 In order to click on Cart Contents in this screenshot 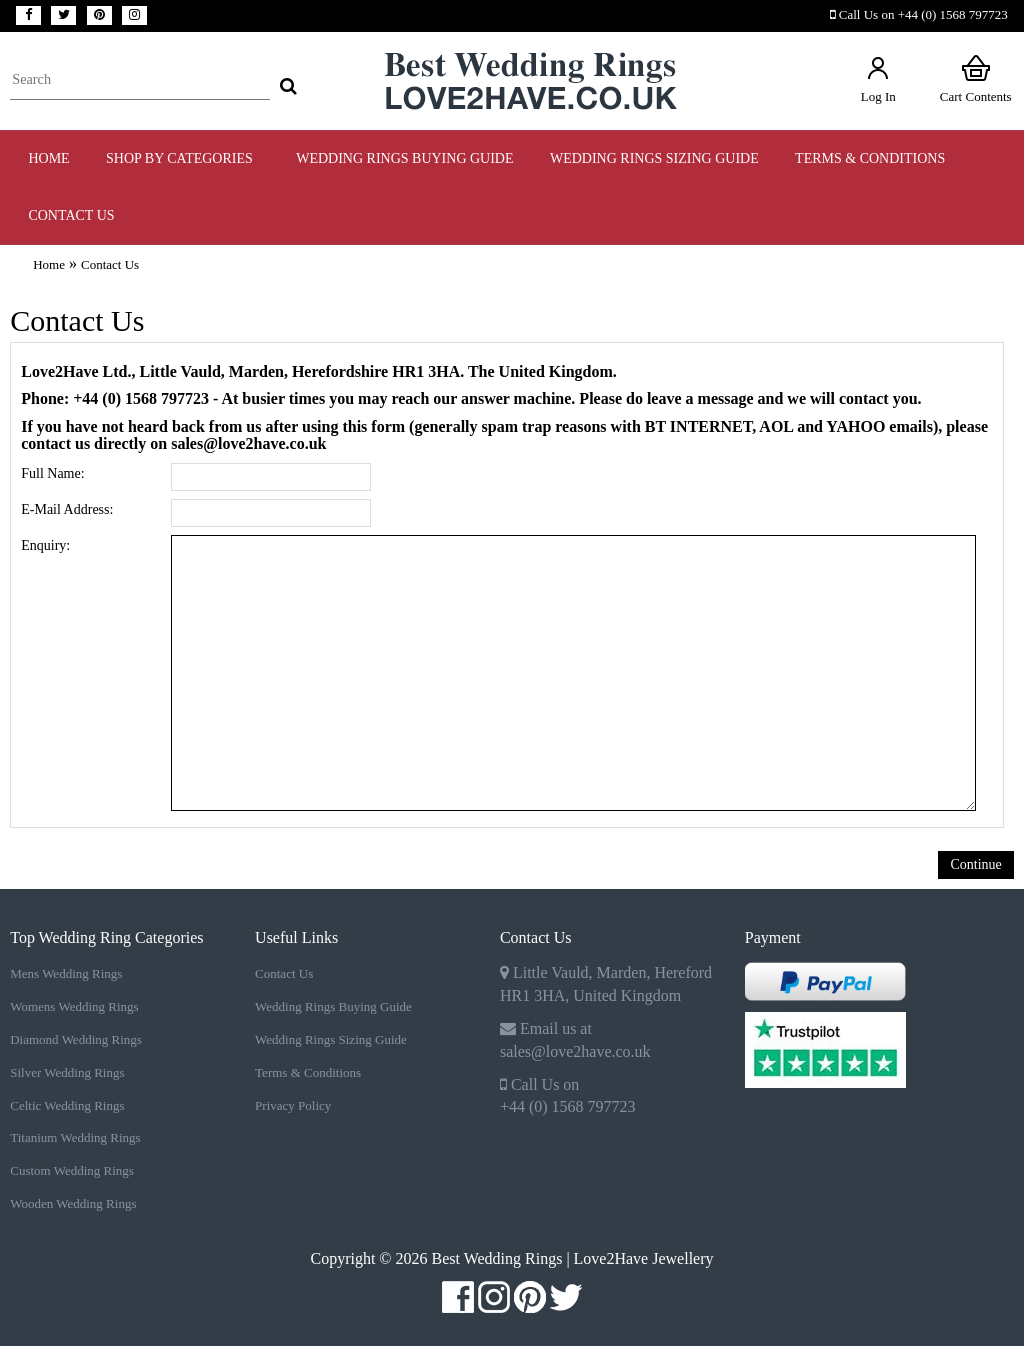, I will do `click(976, 78)`.